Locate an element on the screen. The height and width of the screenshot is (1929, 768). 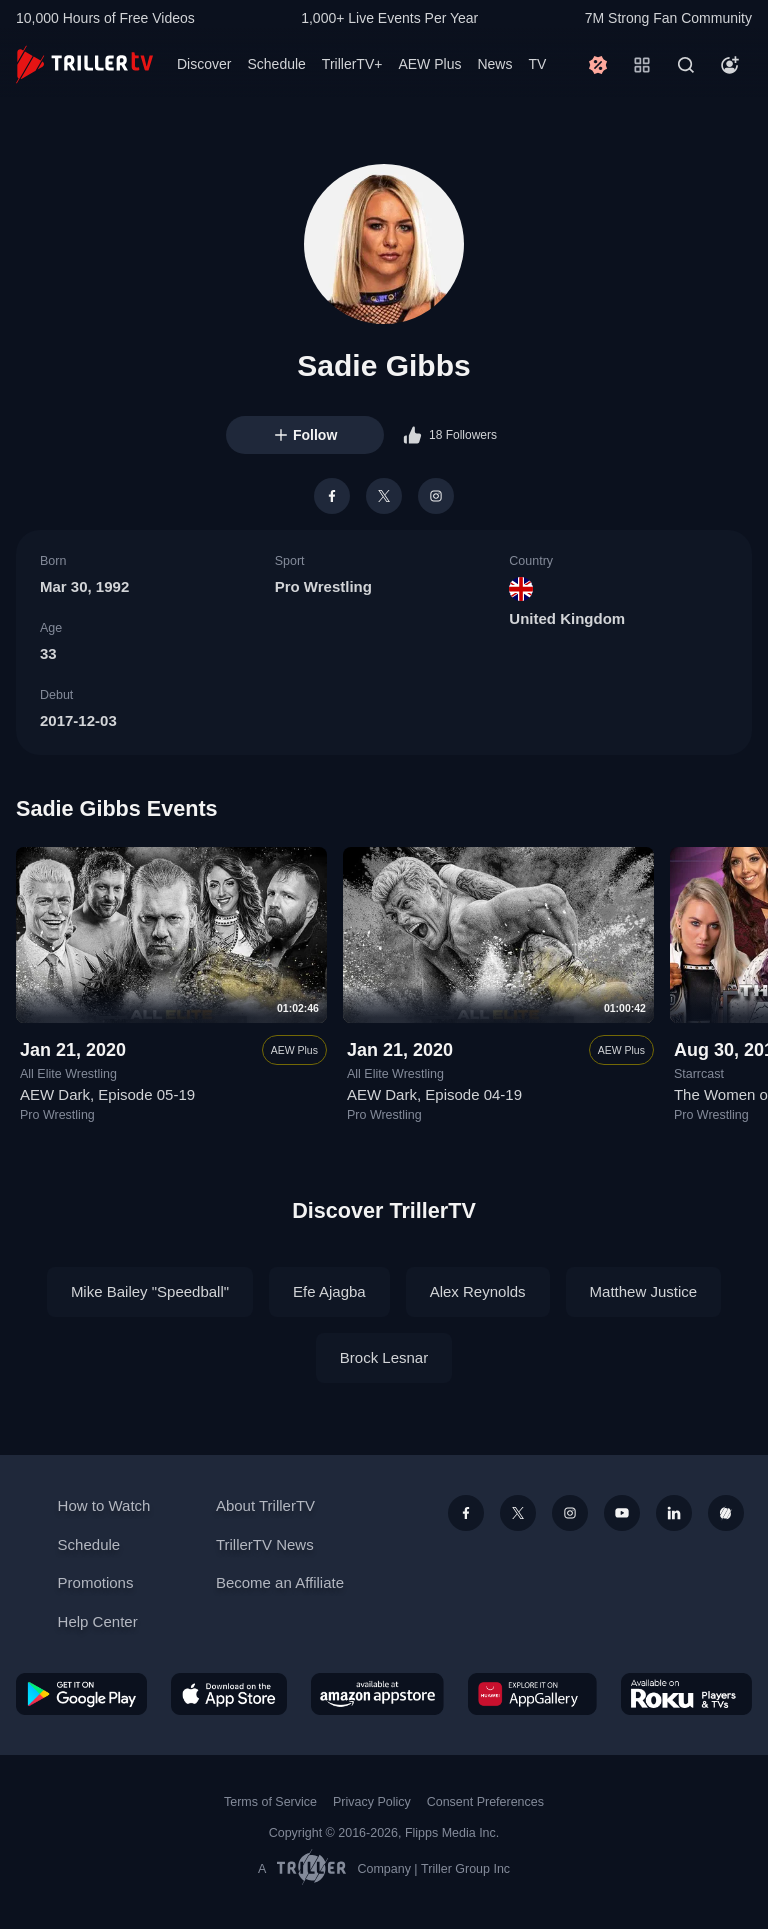
AEW Dark, Episode 05-19 is located at coordinates (107, 1094).